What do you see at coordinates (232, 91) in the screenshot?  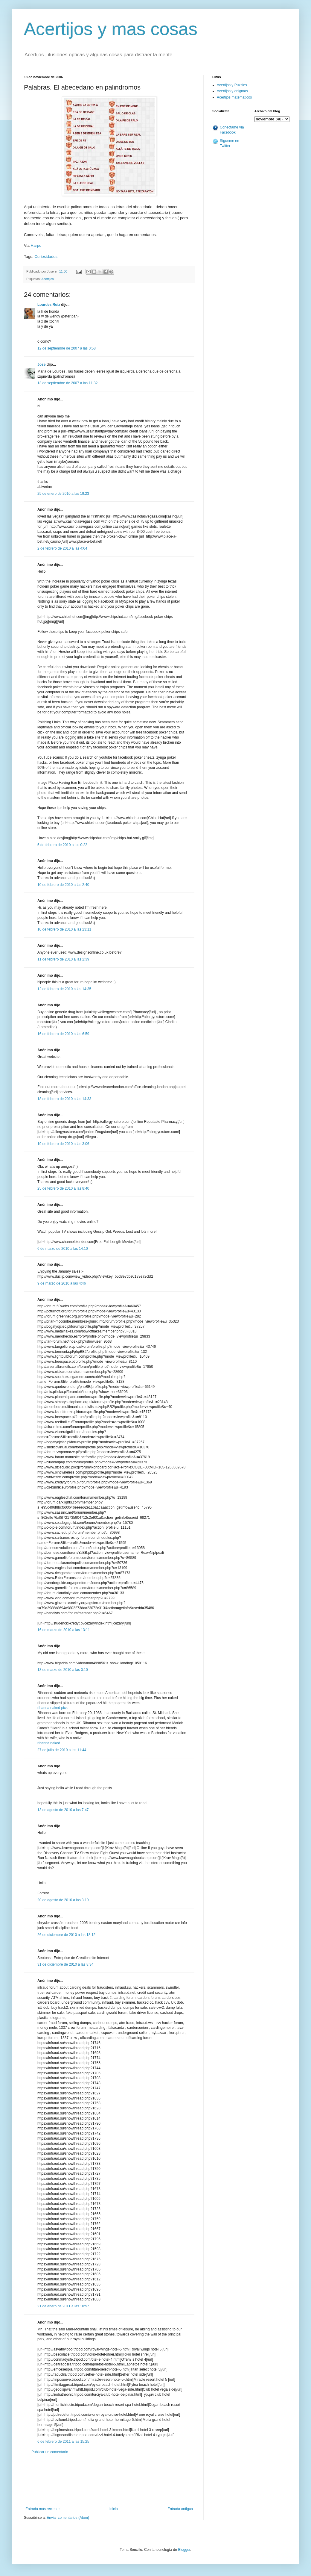 I see `Acertijos y enigmas` at bounding box center [232, 91].